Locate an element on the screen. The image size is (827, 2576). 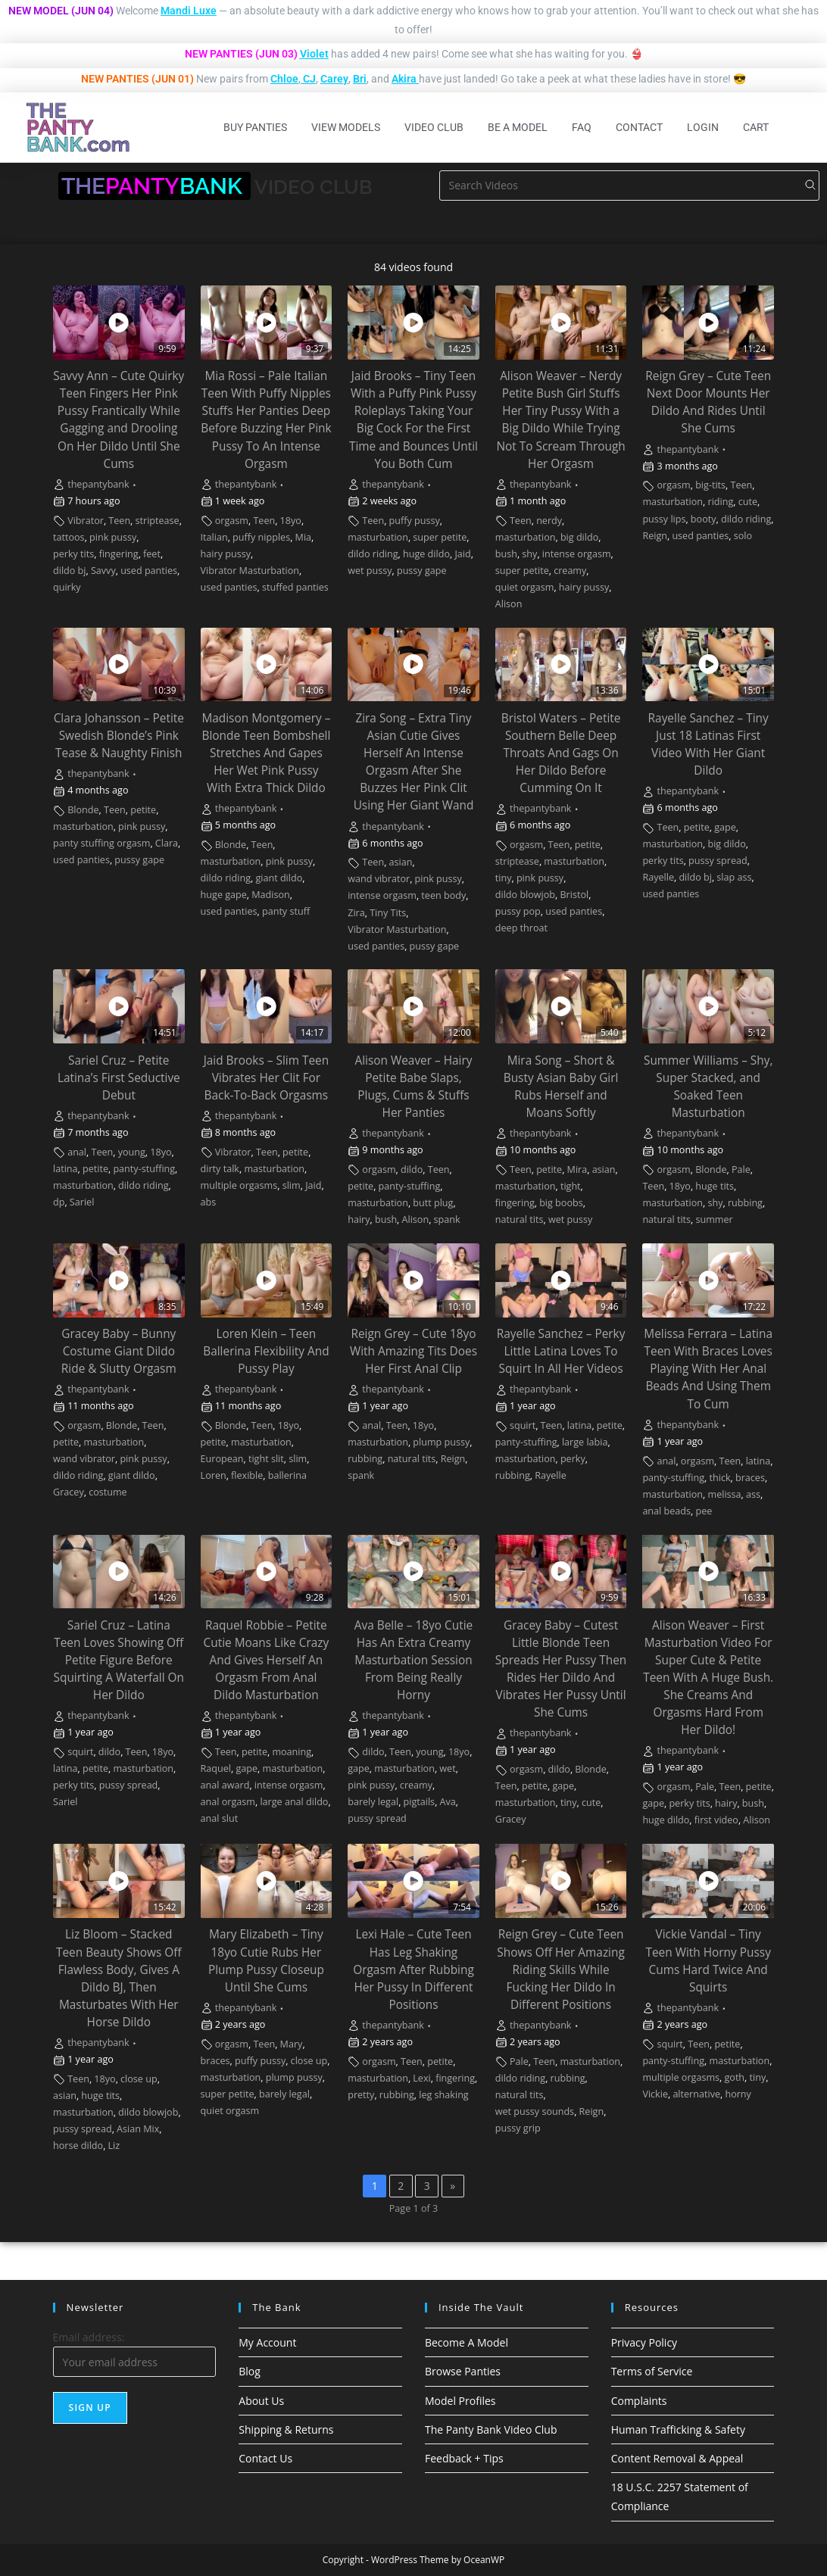
18yo is located at coordinates (290, 520).